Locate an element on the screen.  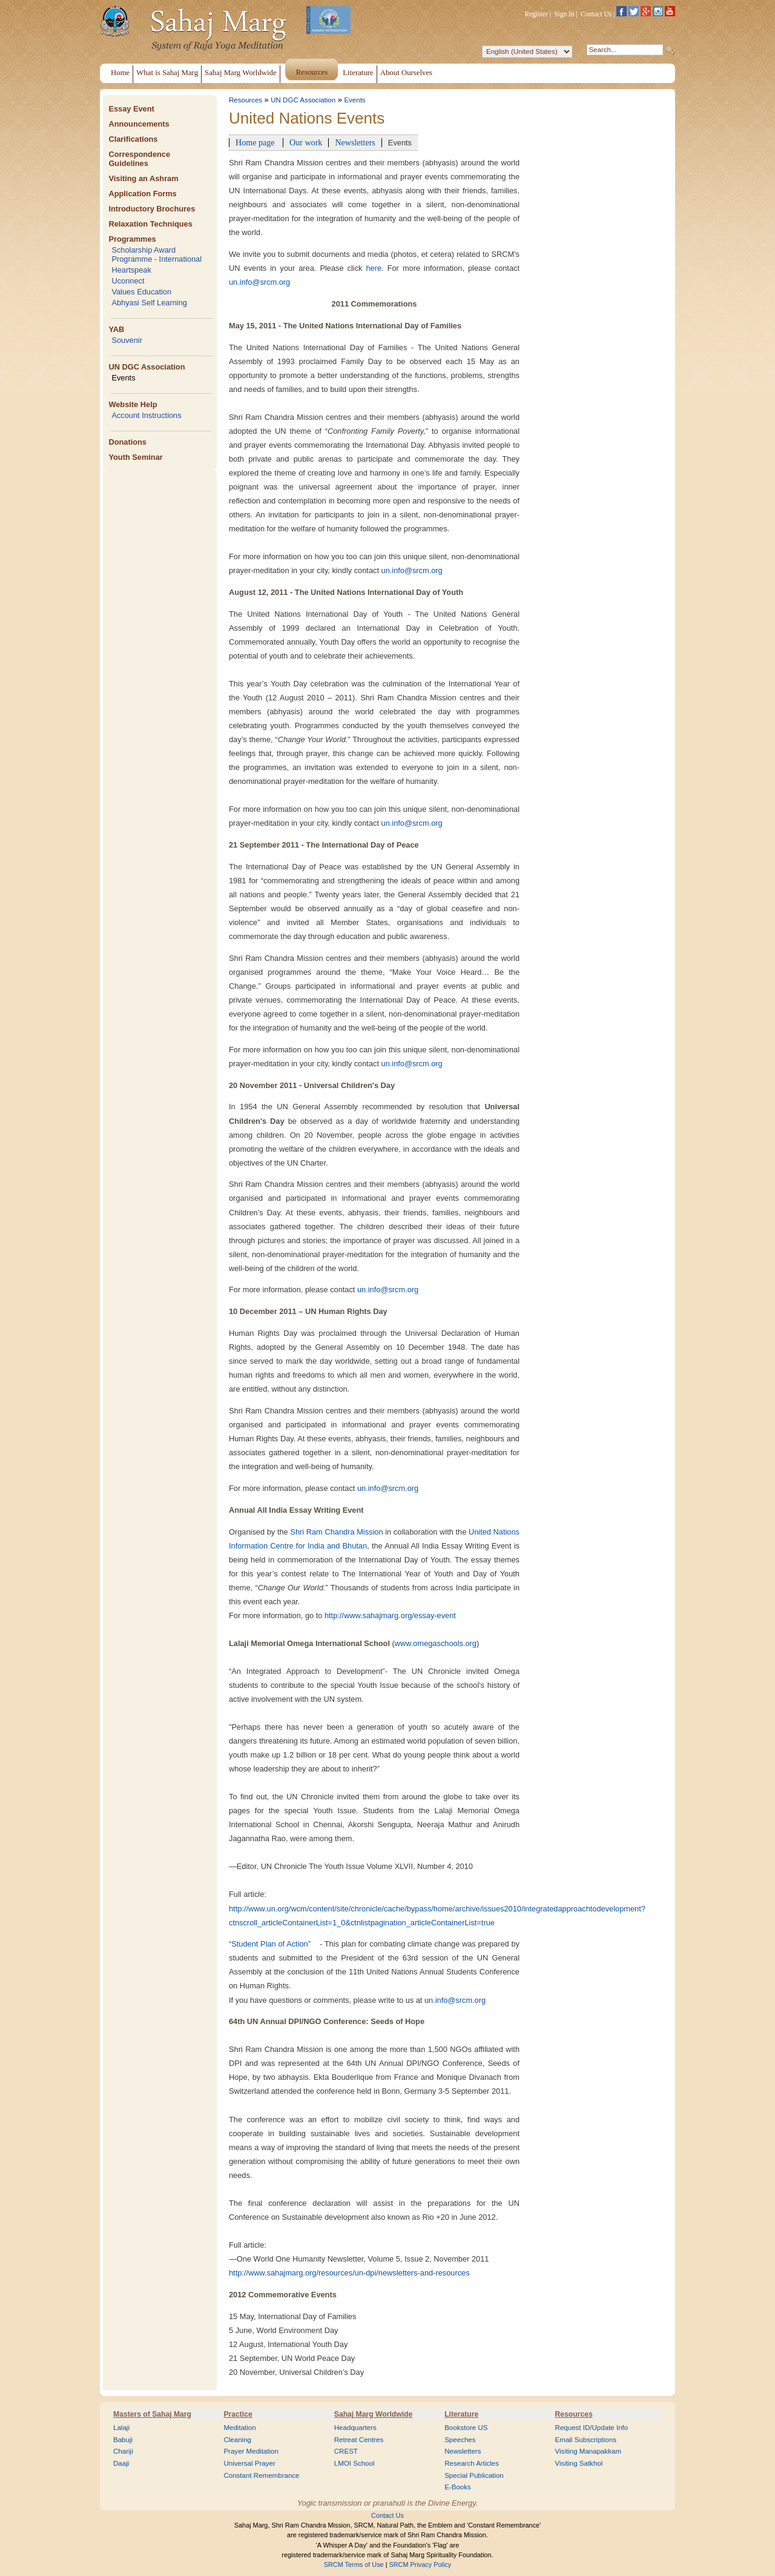
www.omegaschools.org is located at coordinates (436, 1643).